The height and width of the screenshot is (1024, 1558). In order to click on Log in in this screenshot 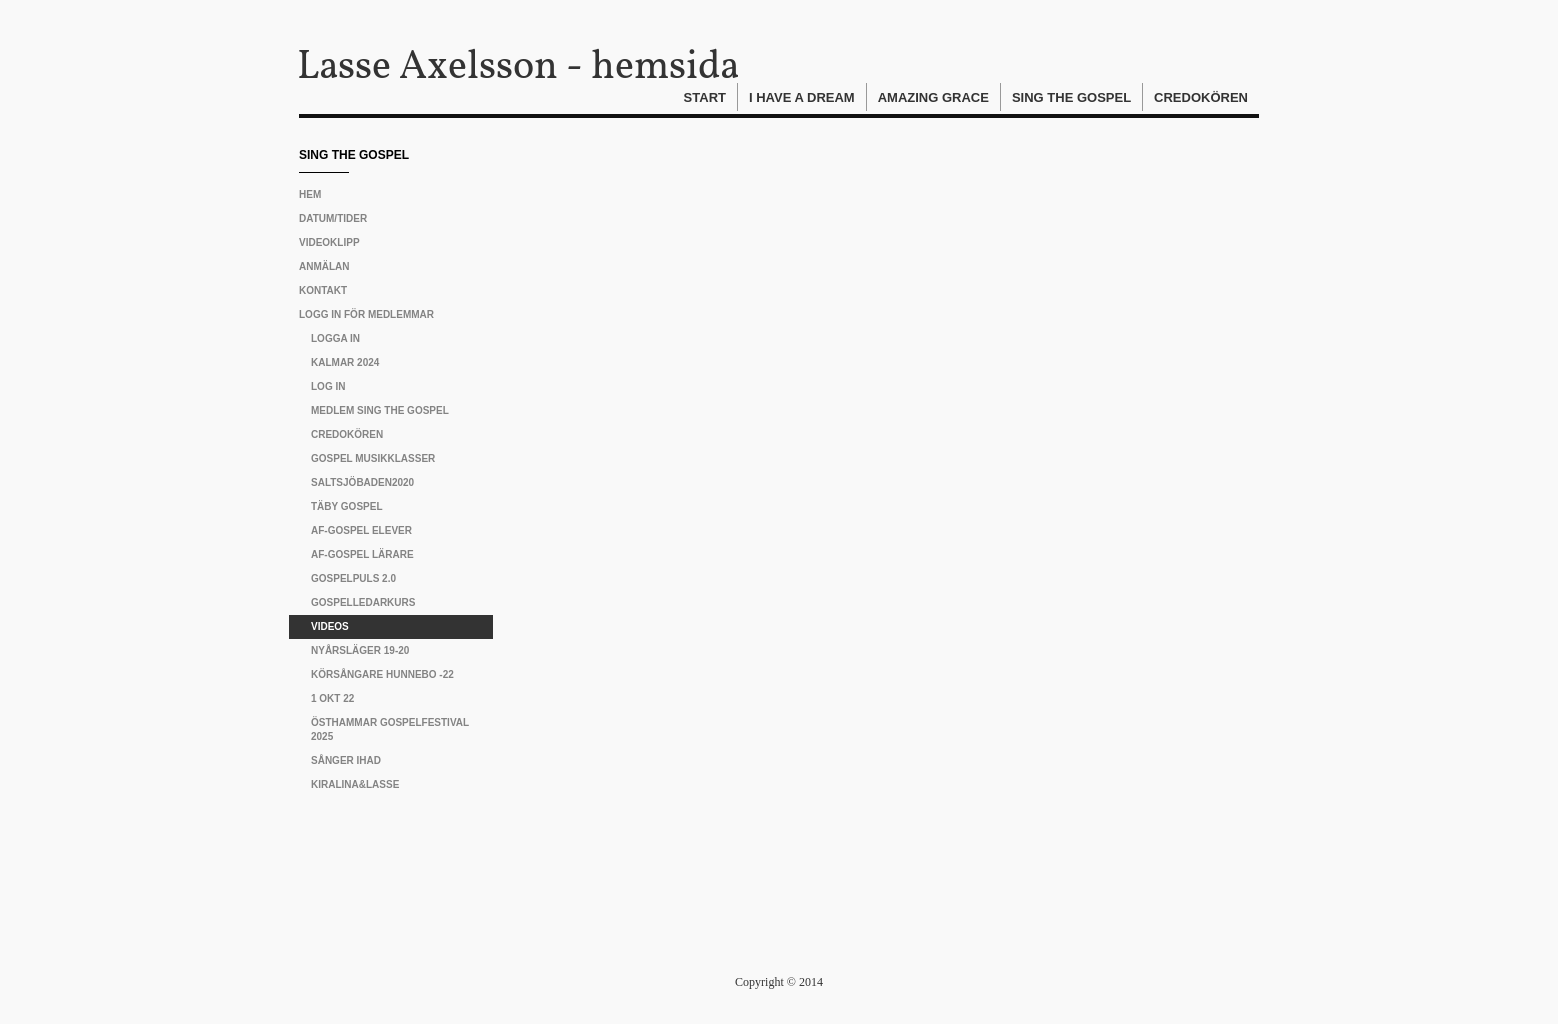, I will do `click(328, 386)`.